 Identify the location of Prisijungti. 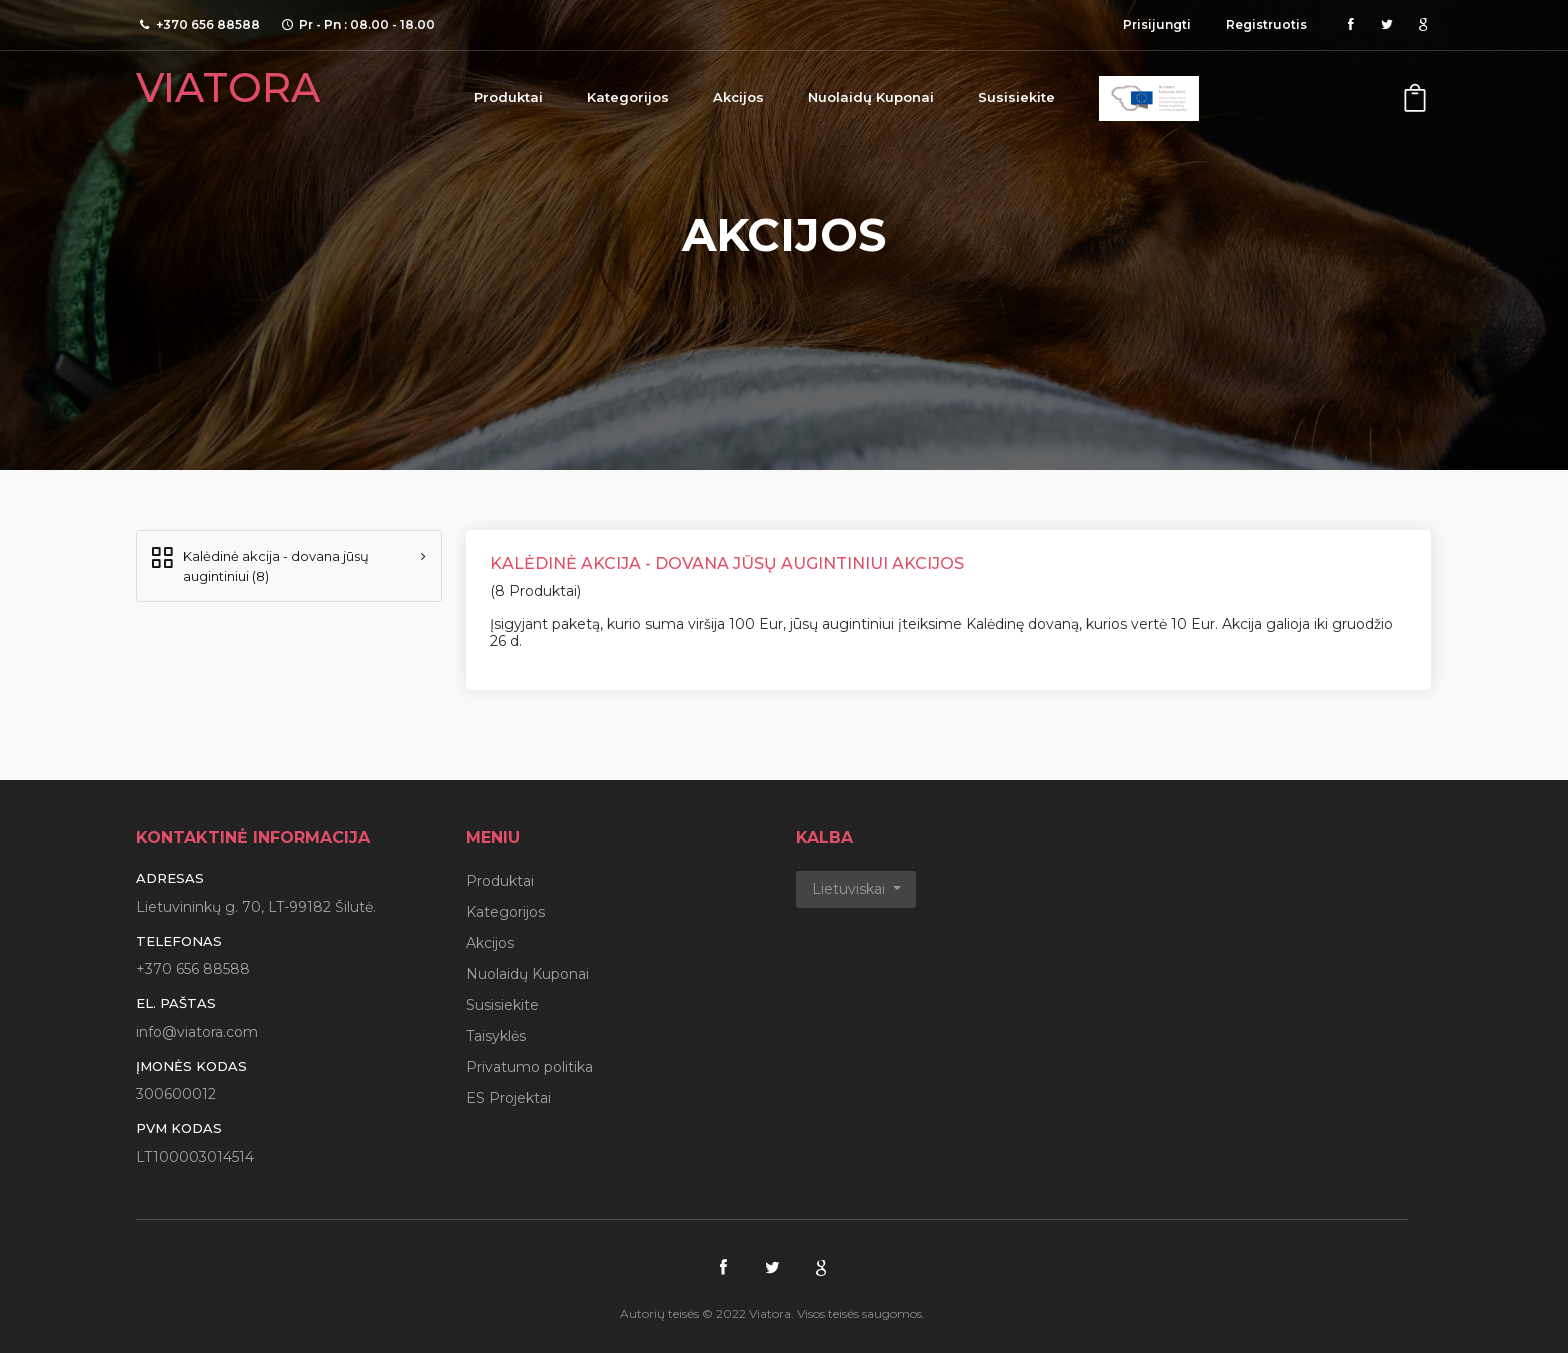
(1157, 24).